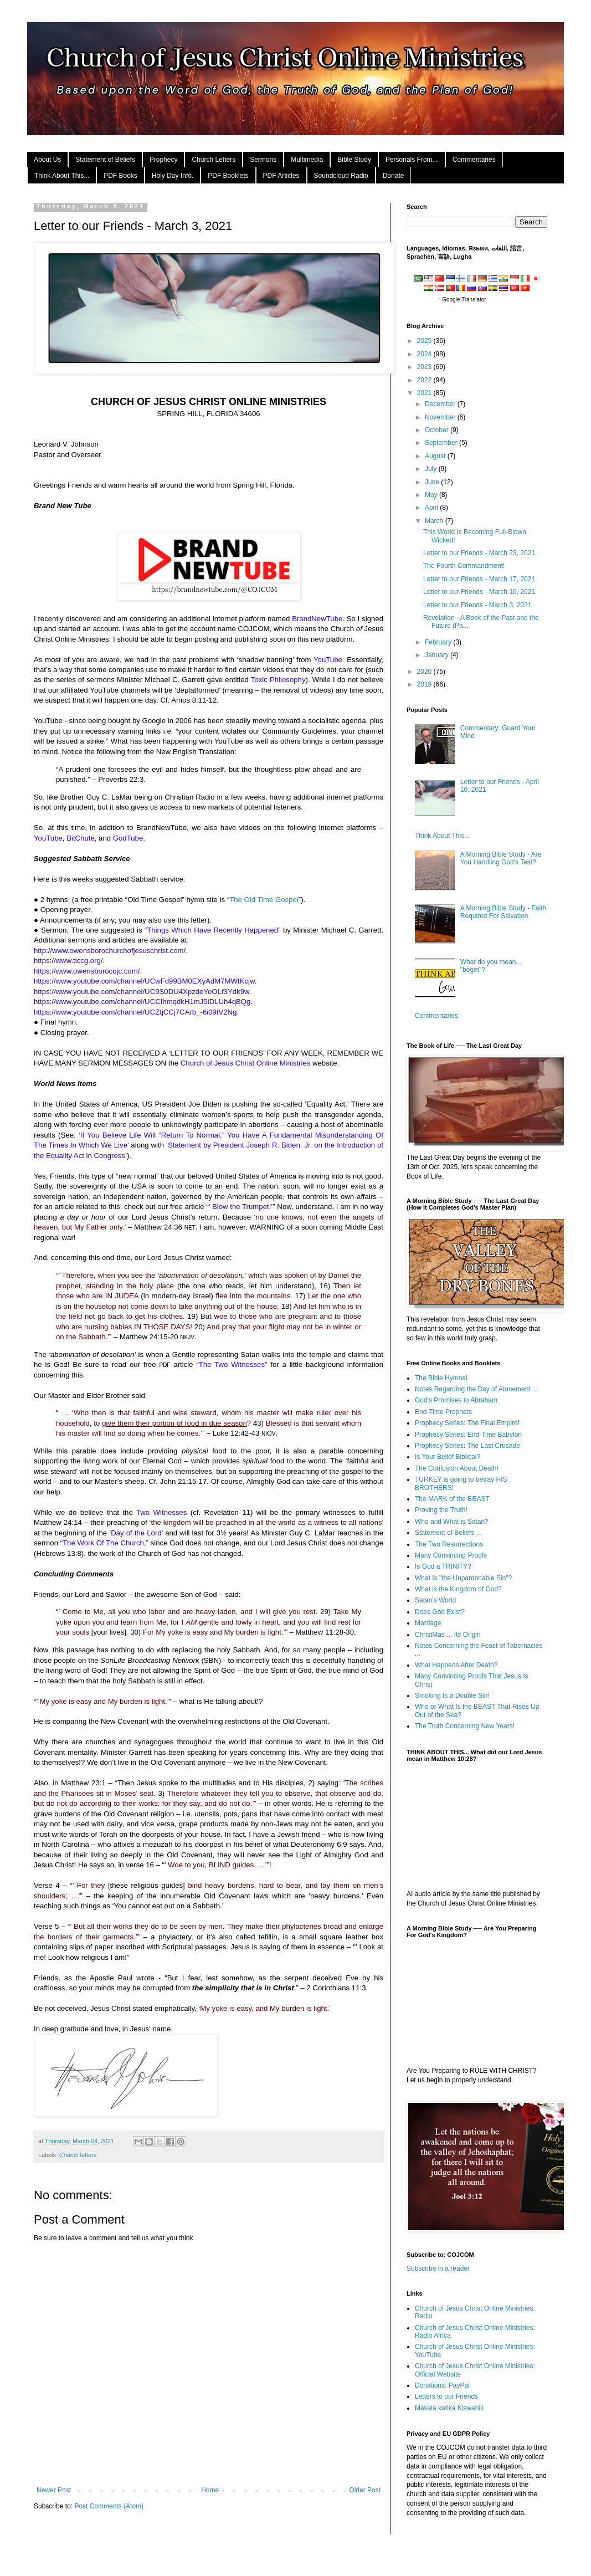  Describe the element at coordinates (120, 176) in the screenshot. I see `PDF Books` at that location.